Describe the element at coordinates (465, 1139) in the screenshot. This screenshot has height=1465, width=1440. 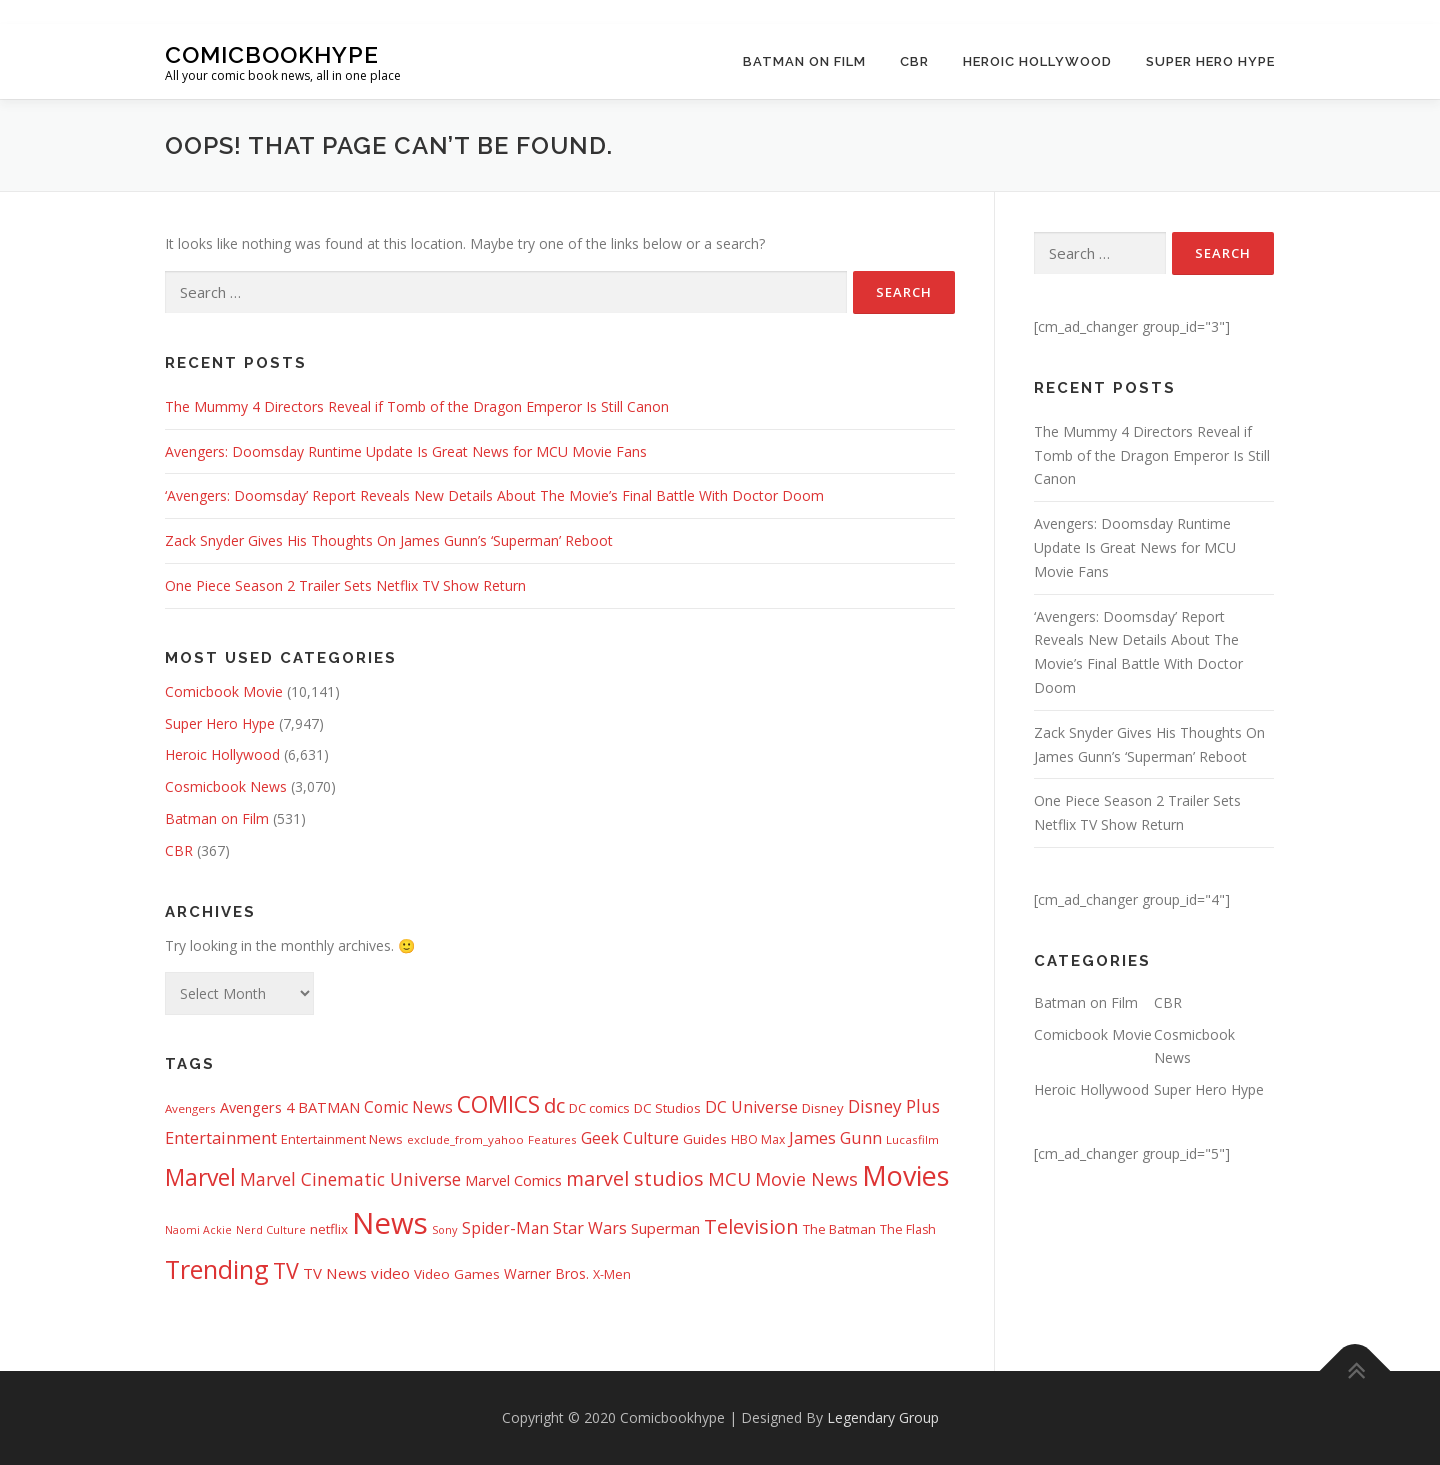
I see `exclude_from_yahoo [exclude_from_yahoo (321 items)]` at that location.